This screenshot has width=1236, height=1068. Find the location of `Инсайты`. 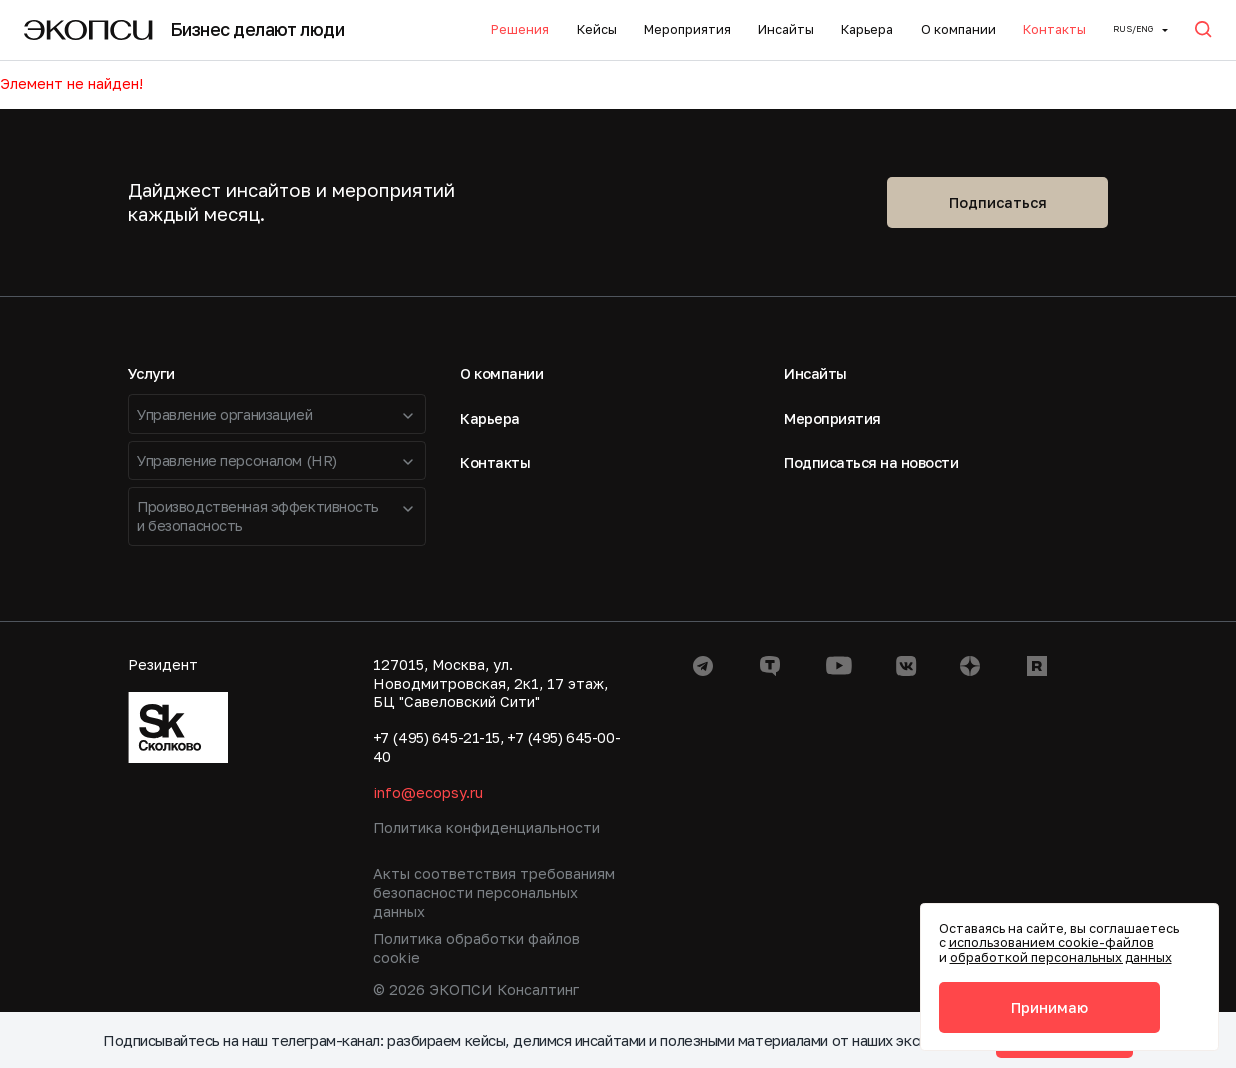

Инсайты is located at coordinates (786, 29).